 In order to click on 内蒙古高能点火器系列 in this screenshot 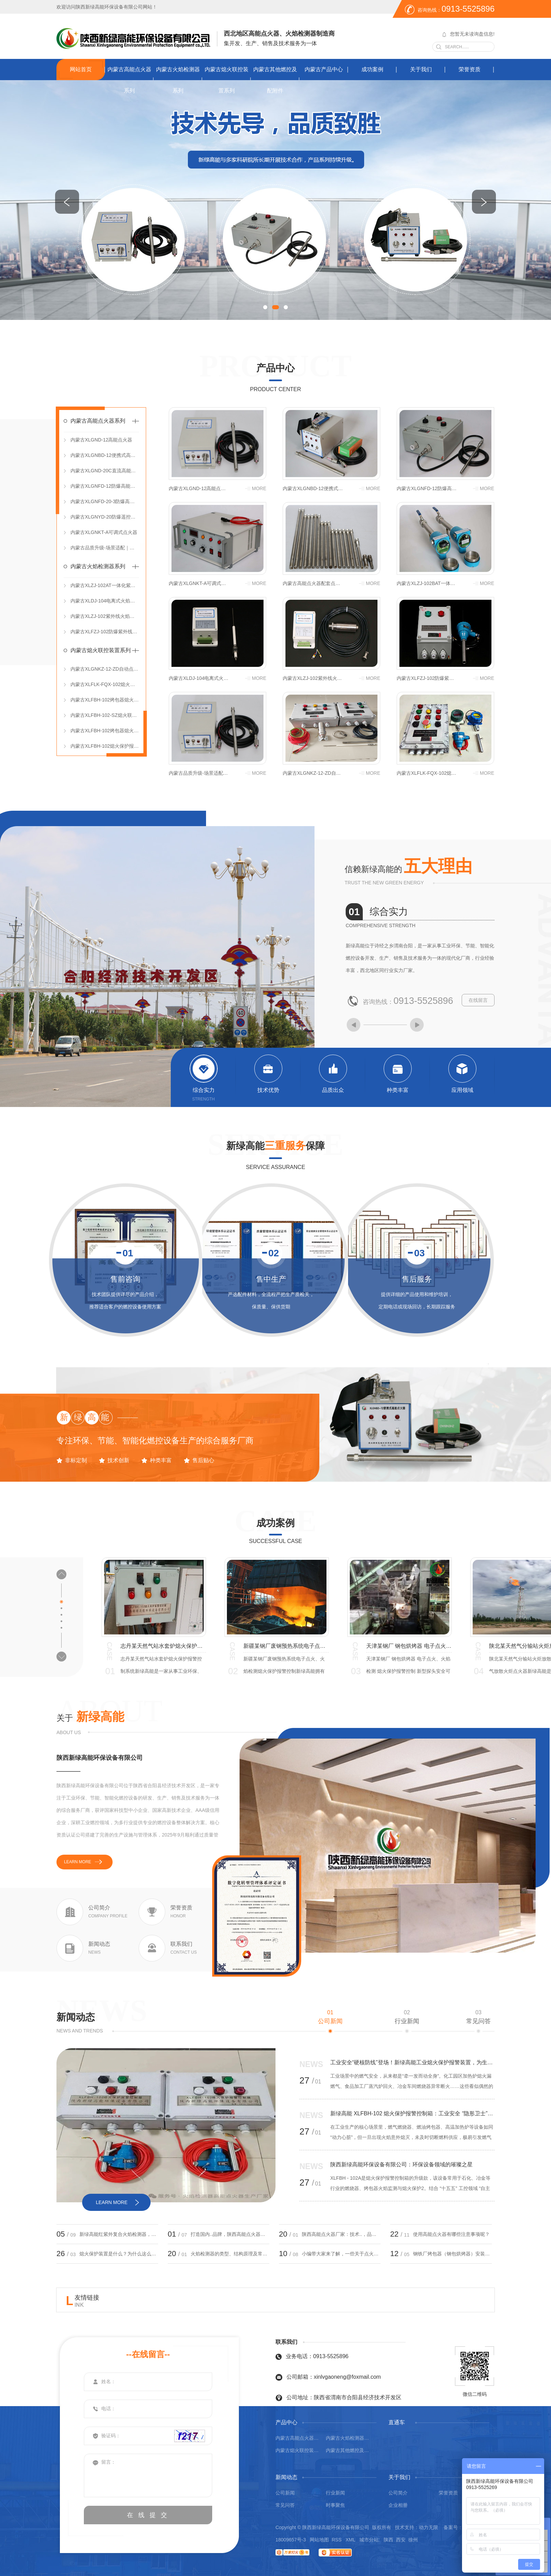, I will do `click(129, 80)`.